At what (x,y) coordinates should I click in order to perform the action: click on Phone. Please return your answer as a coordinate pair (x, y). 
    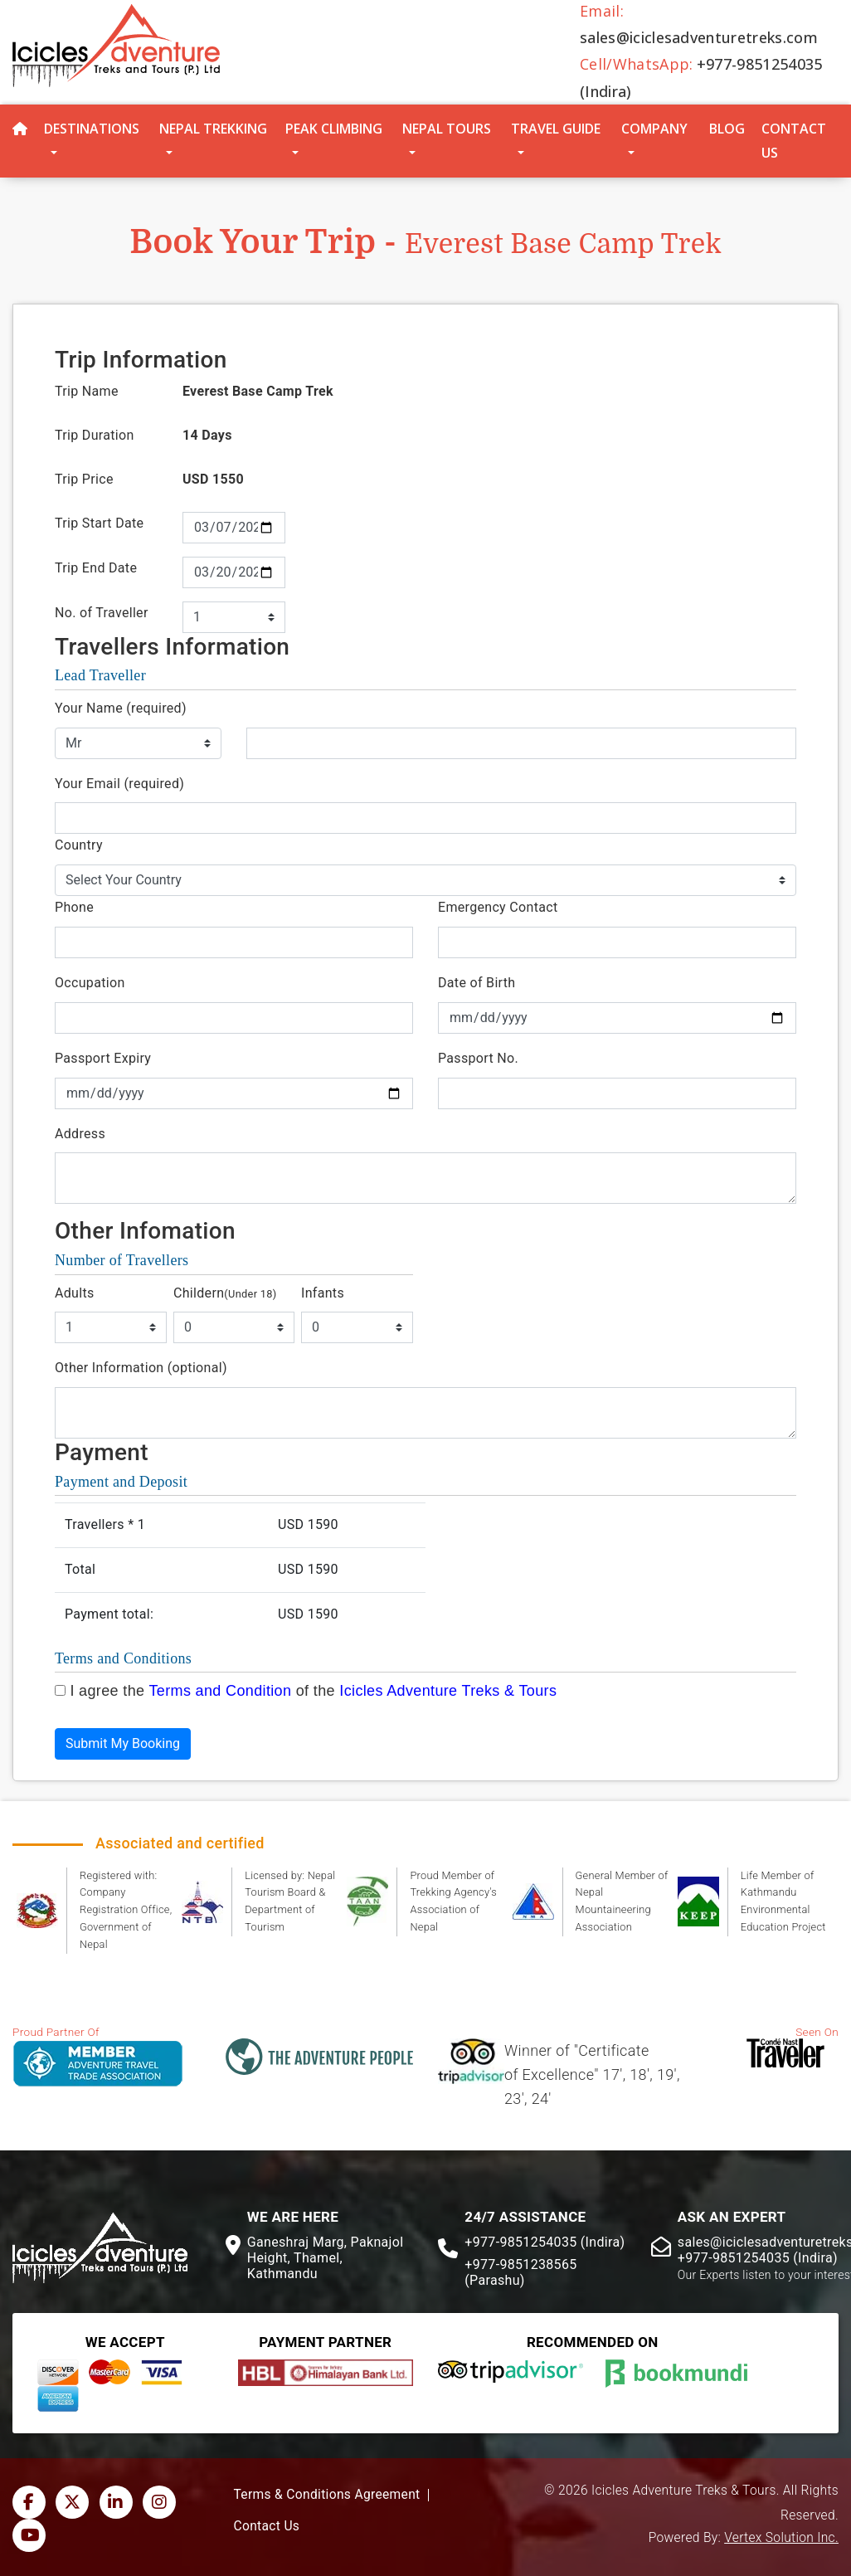
    Looking at the image, I should click on (74, 907).